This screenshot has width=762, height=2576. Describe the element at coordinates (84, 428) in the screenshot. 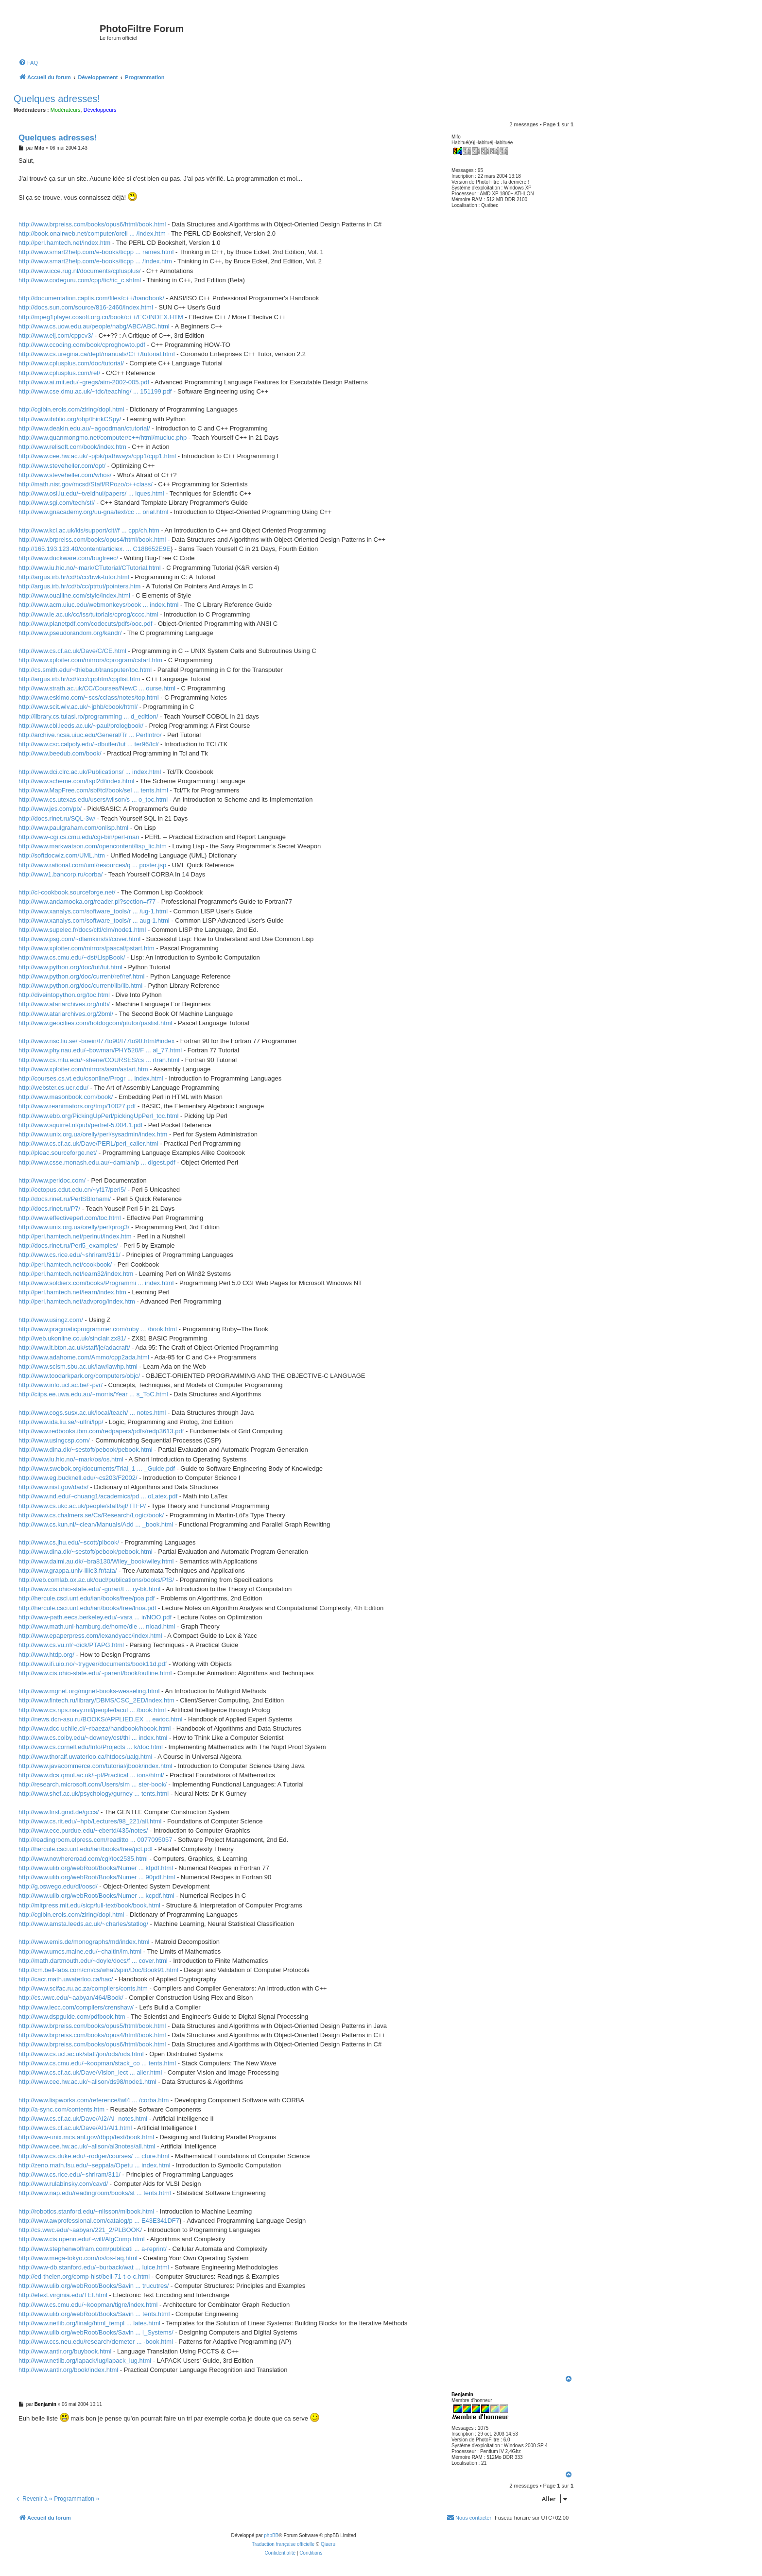

I see `http://www.deakin.edu.au/~agoodman/ctutorial/` at that location.